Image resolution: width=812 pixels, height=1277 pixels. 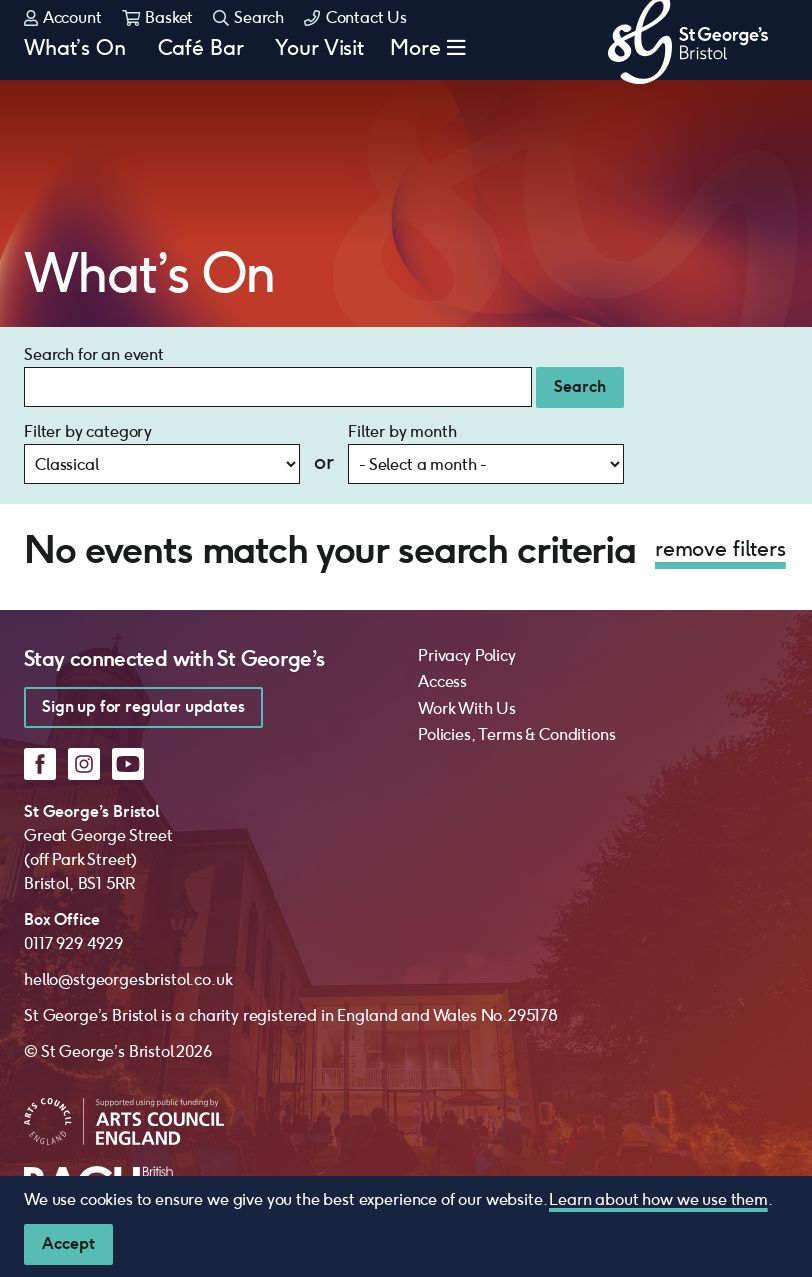 I want to click on remove filters, so click(x=720, y=468).